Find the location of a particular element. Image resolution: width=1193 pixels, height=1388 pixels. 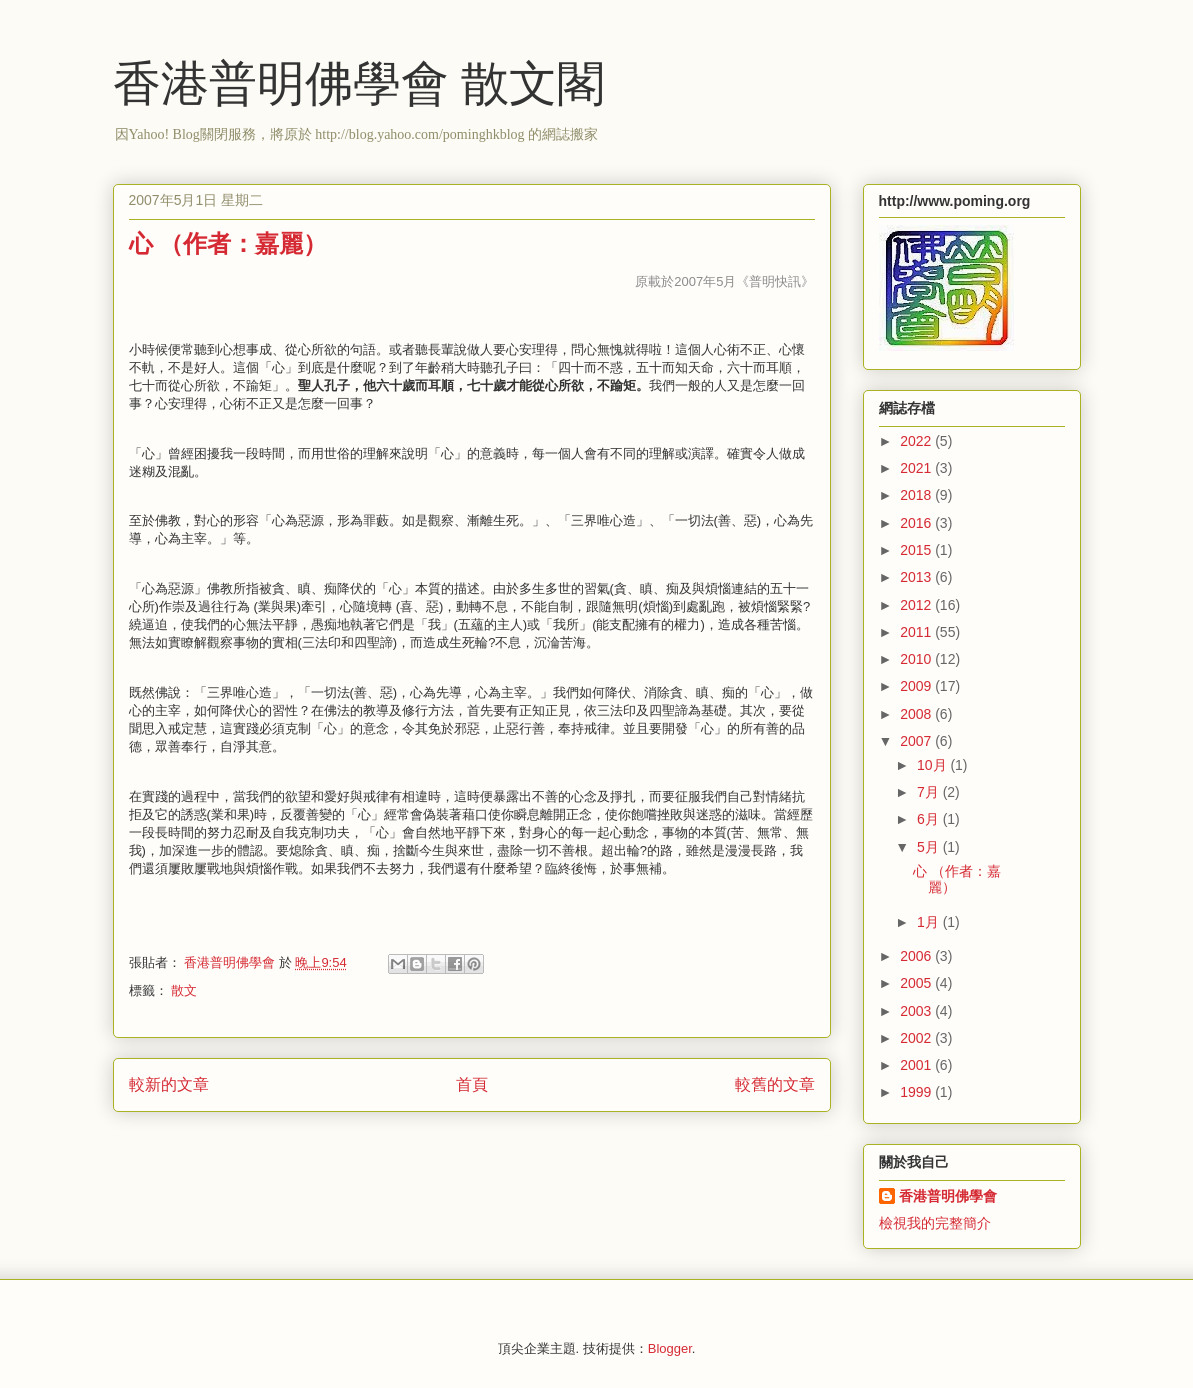

檢視我的完整簡介 is located at coordinates (935, 1223).